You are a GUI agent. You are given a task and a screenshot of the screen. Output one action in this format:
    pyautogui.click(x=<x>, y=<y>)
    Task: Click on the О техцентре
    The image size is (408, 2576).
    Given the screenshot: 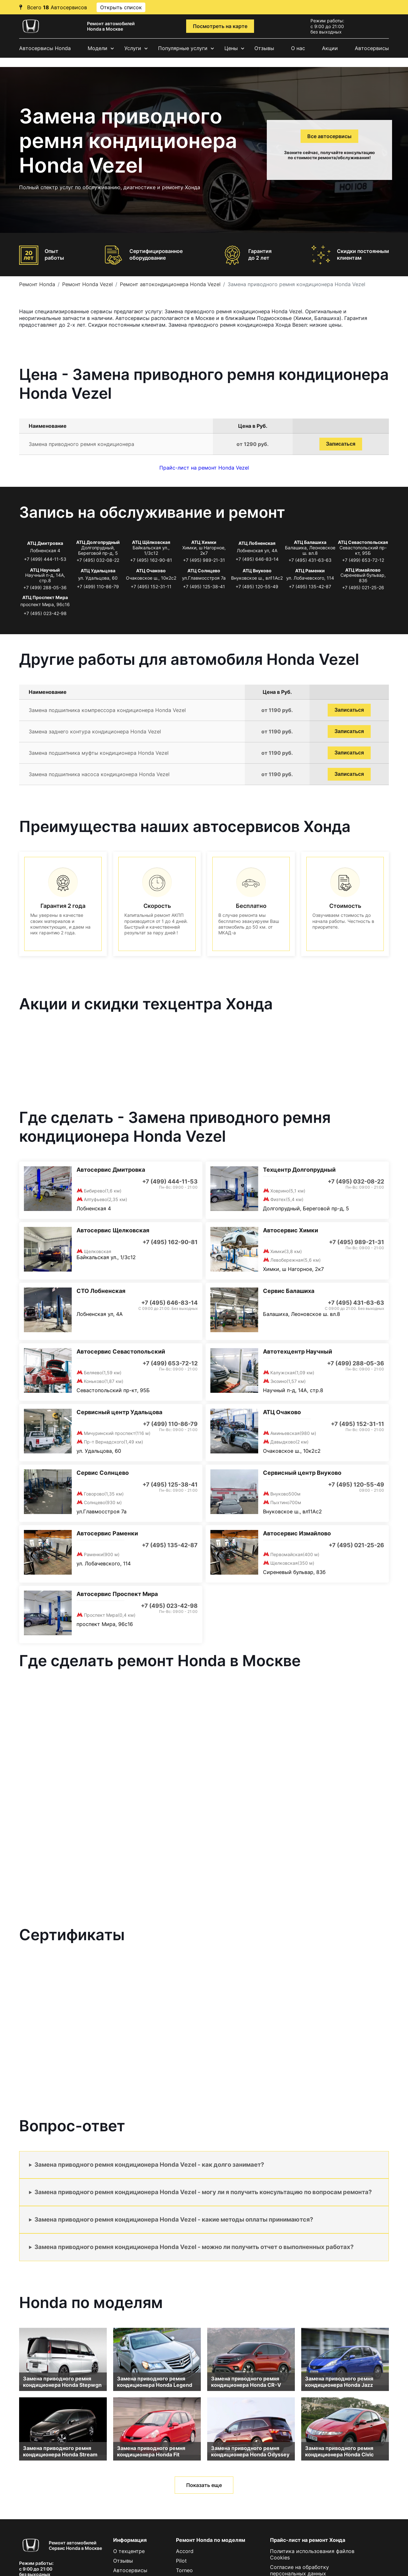 What is the action you would take?
    pyautogui.click(x=129, y=2551)
    